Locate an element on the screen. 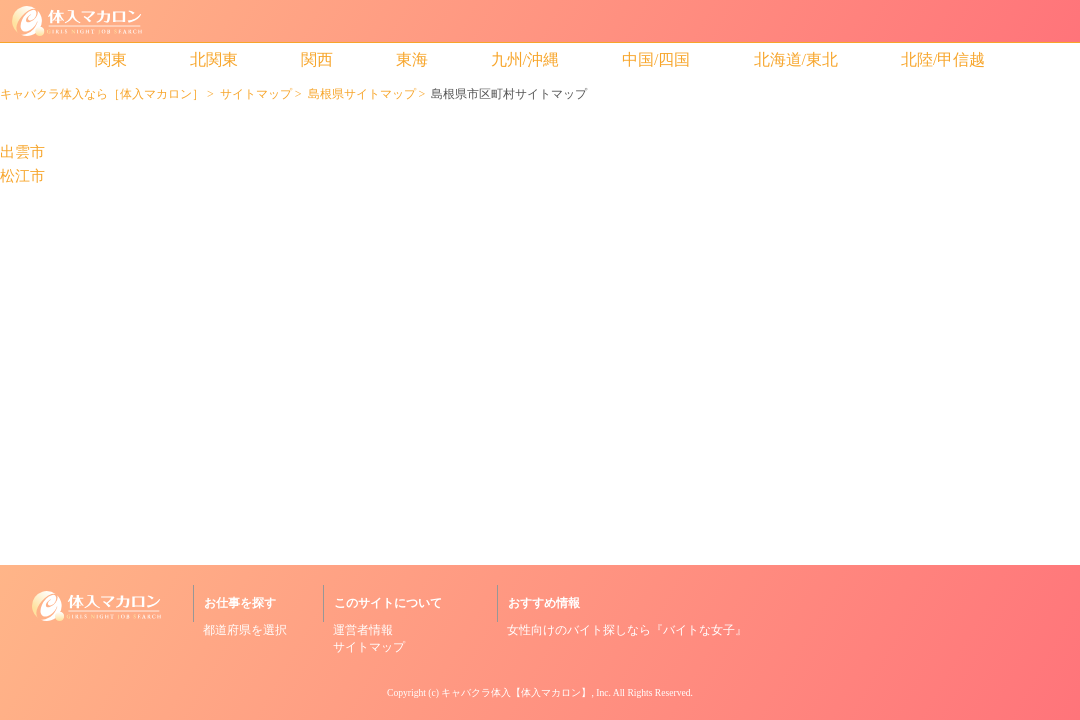 The width and height of the screenshot is (1080, 720). 中国/四国 is located at coordinates (656, 59).